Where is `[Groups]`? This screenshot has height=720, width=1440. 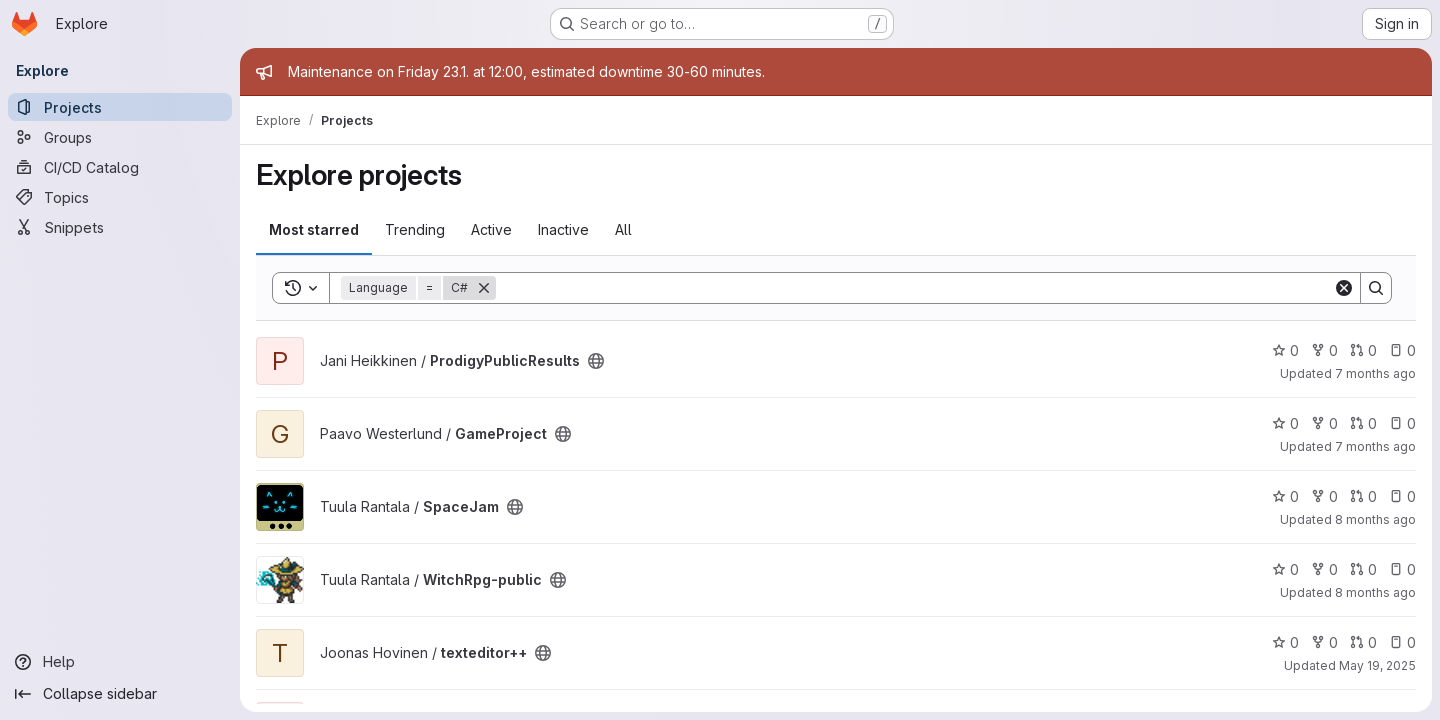
[Groups] is located at coordinates (120, 137).